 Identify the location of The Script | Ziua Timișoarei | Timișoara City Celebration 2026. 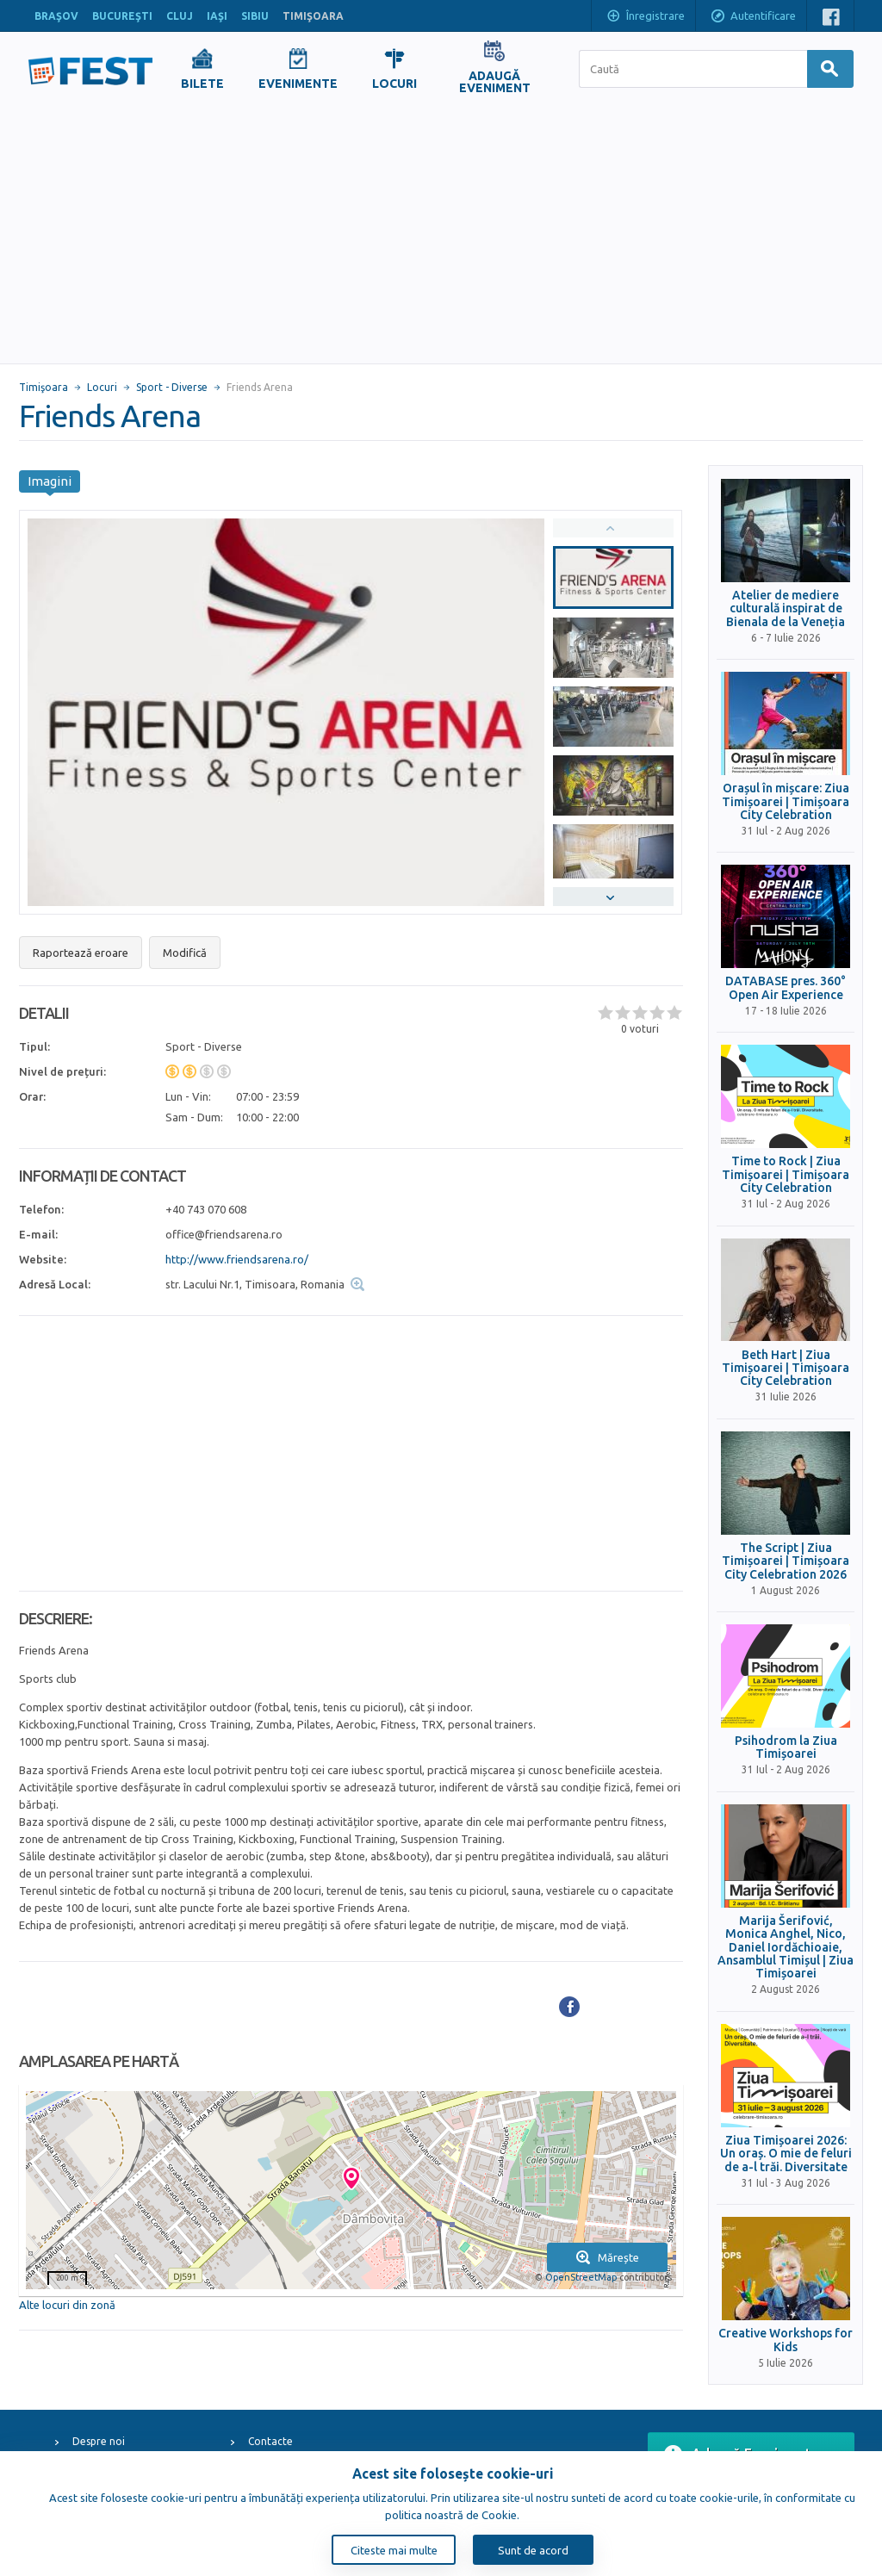
(785, 1561).